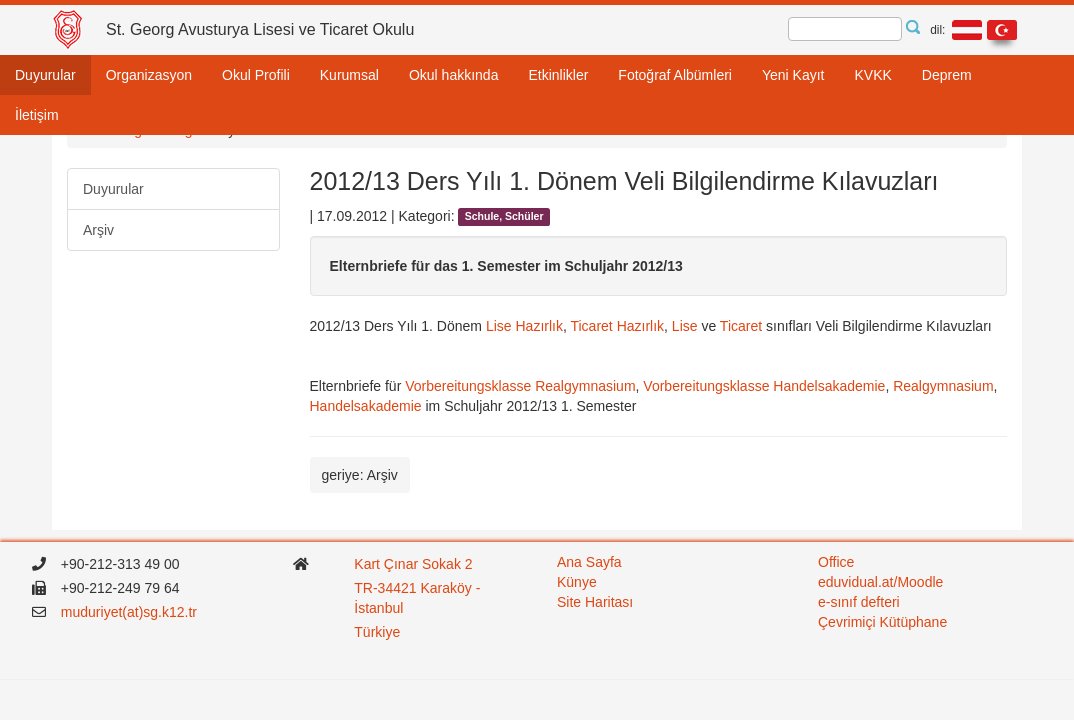  What do you see at coordinates (589, 562) in the screenshot?
I see `Ana Sayfa` at bounding box center [589, 562].